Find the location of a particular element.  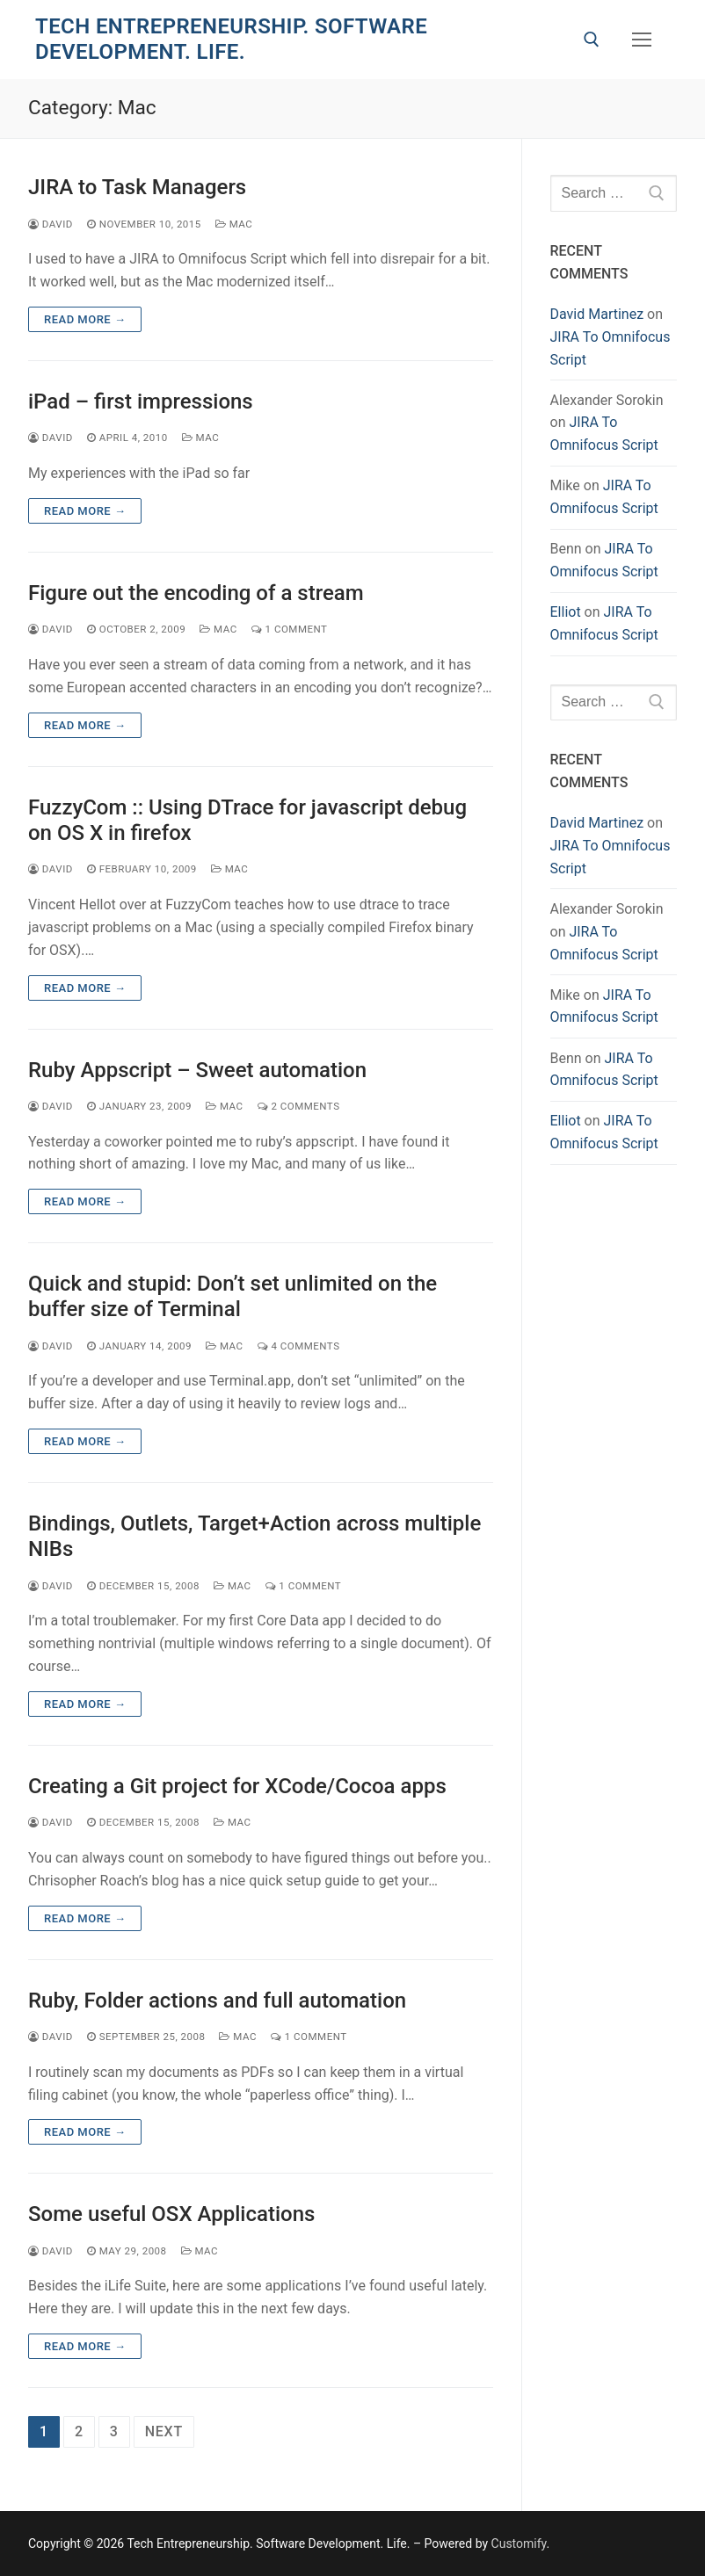

Figure out the encoding of a stream is located at coordinates (196, 593).